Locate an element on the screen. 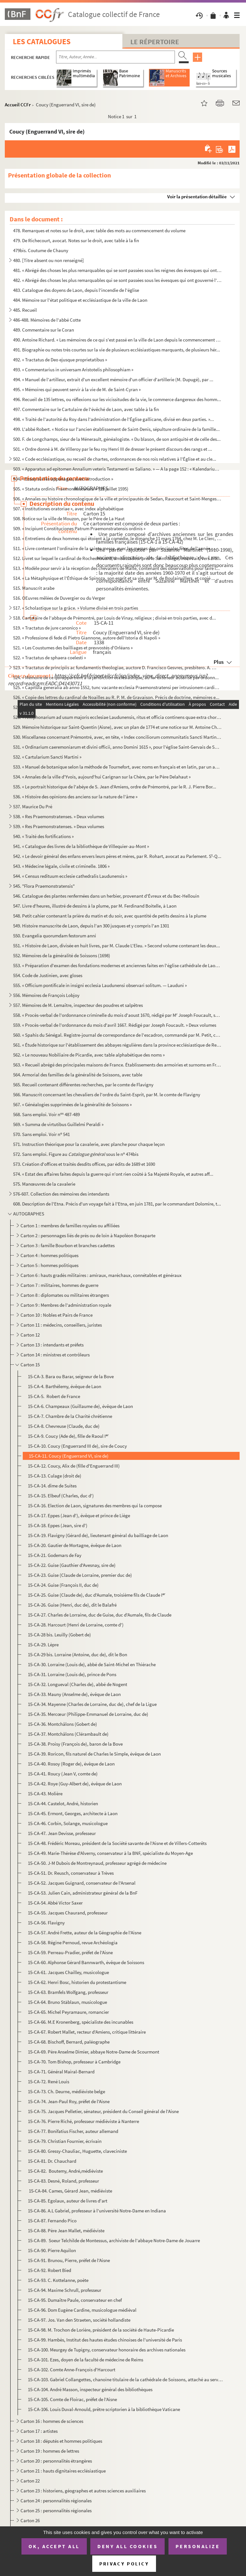 The width and height of the screenshot is (246, 2576). 517. « Scholastique sur la grâce. » Volume divisé en trois parties is located at coordinates (75, 608).